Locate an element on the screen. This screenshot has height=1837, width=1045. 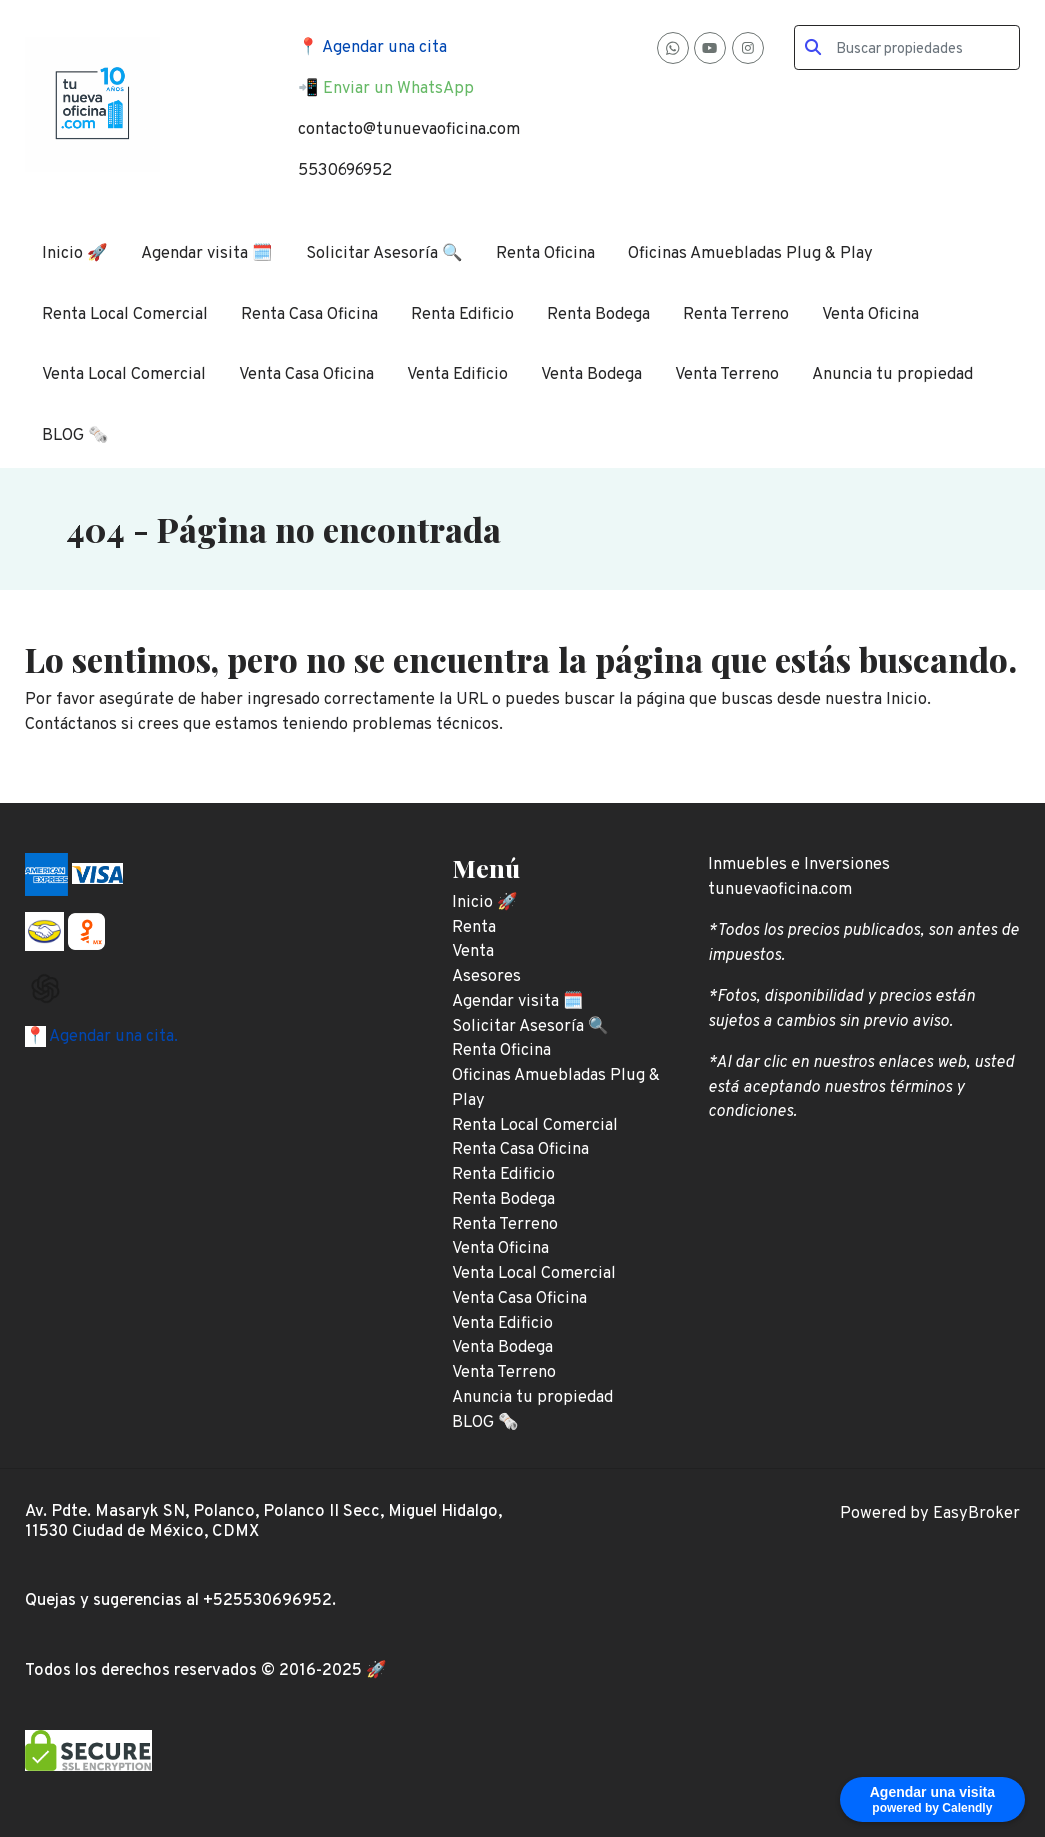
Venta Local Comercial is located at coordinates (124, 374).